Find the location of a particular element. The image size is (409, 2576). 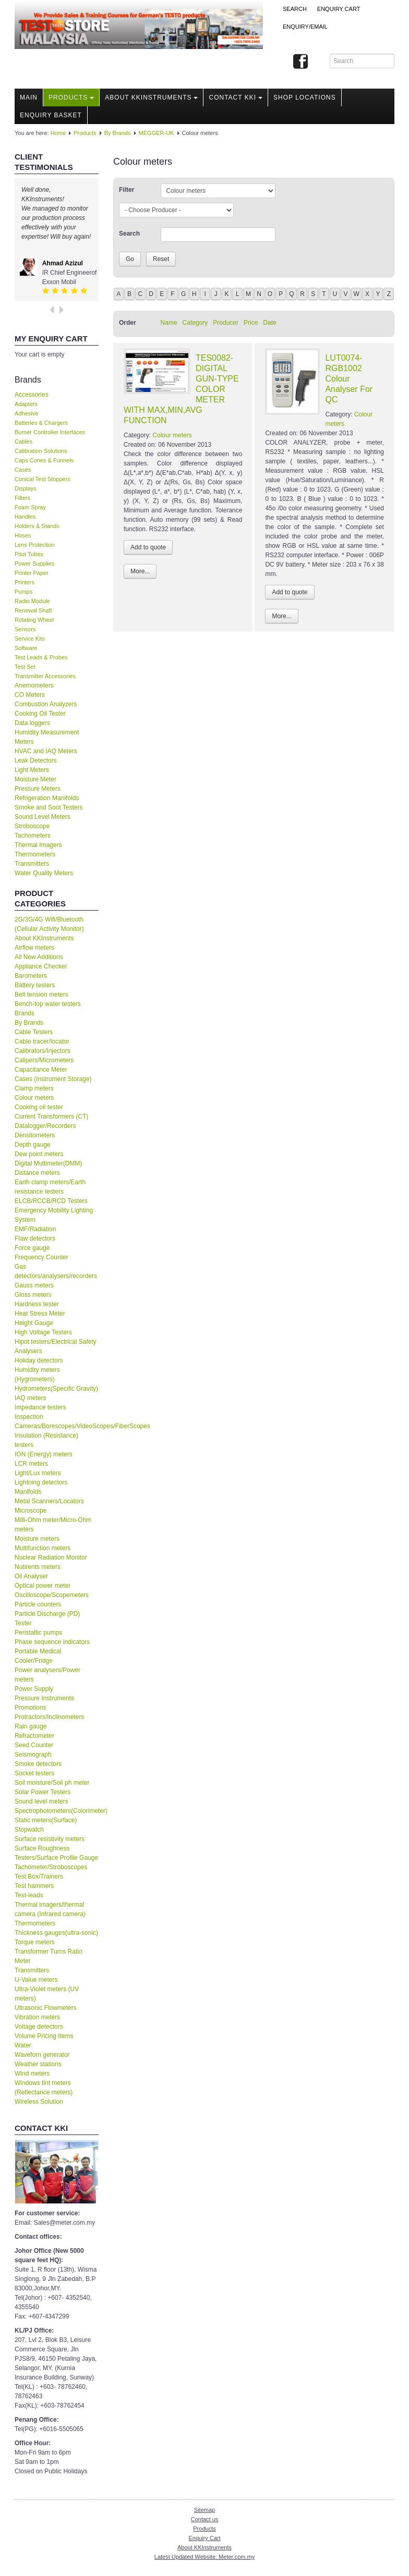

All New Additions is located at coordinates (39, 957).